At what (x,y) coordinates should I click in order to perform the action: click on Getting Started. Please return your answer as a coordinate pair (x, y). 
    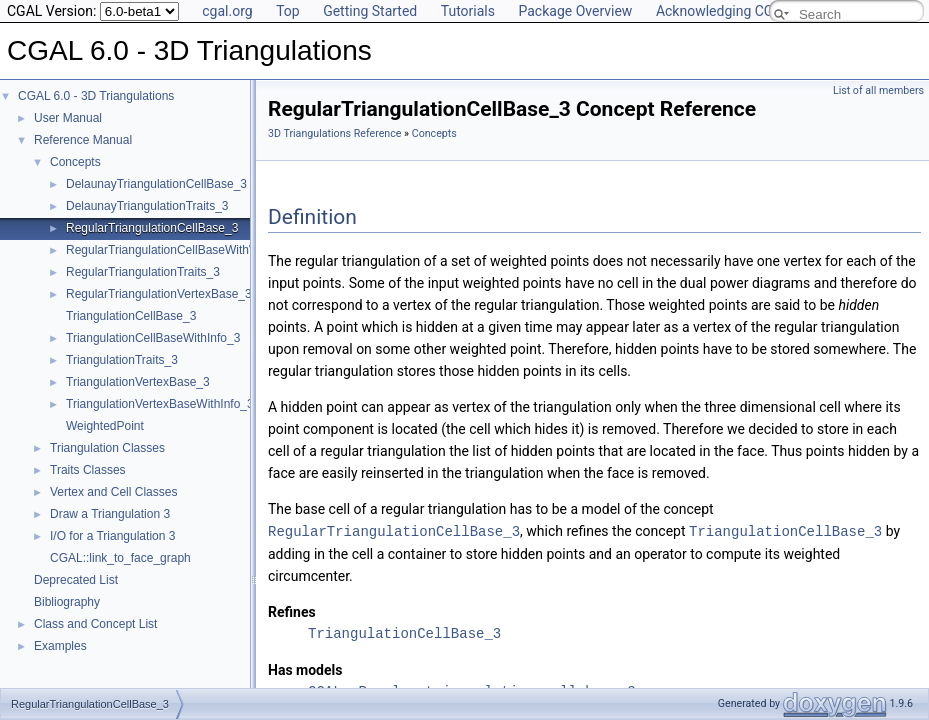
    Looking at the image, I should click on (370, 11).